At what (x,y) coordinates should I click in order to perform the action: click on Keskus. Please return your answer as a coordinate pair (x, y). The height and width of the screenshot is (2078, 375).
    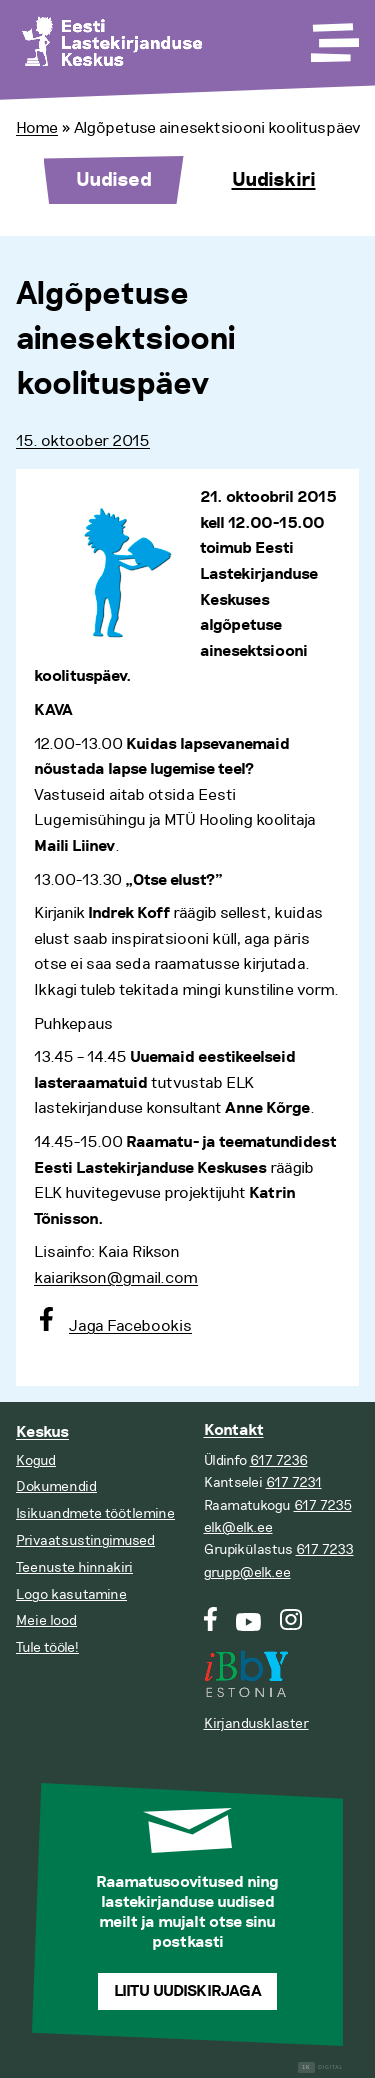
    Looking at the image, I should click on (42, 1432).